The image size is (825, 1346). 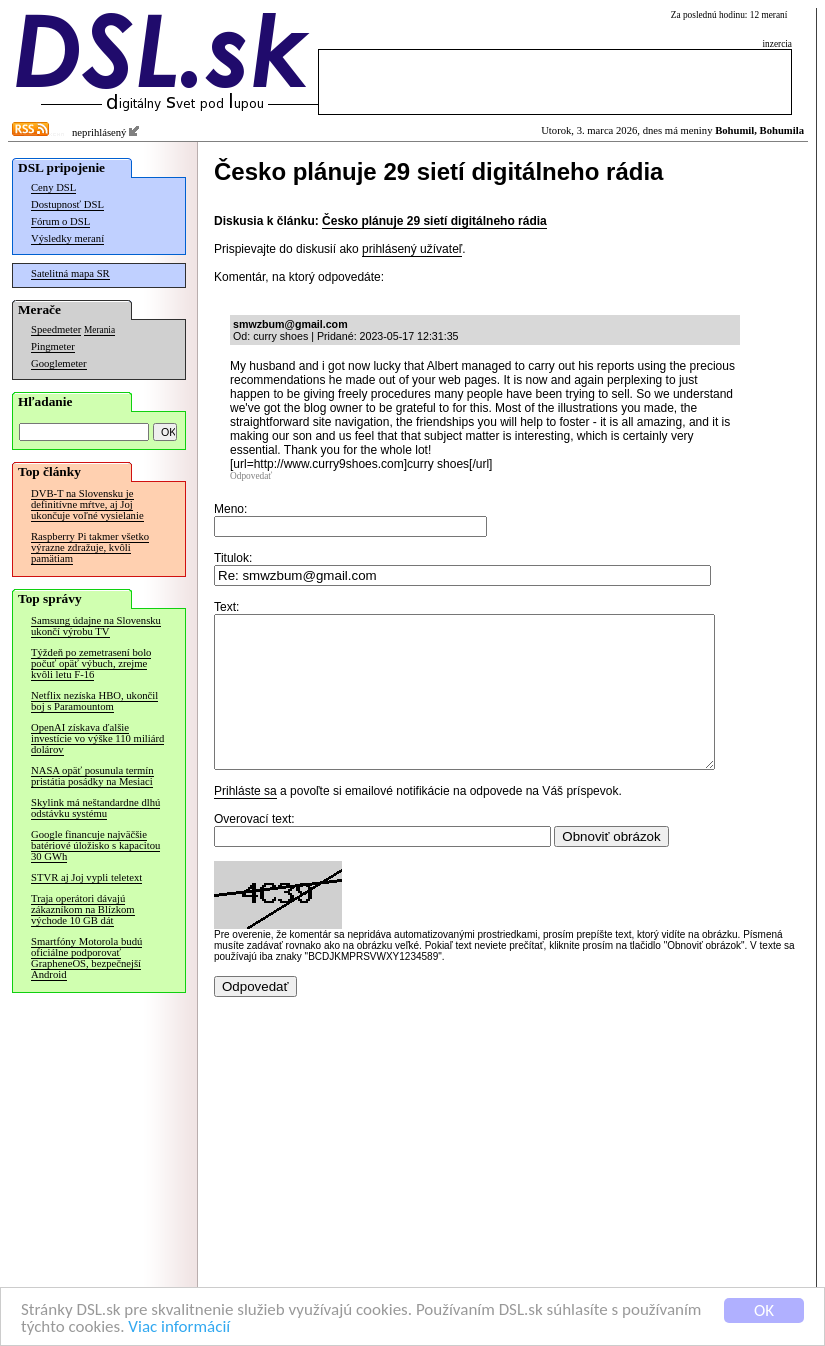 What do you see at coordinates (95, 808) in the screenshot?
I see `Skylink má neštandardne dlhú odstávku systému` at bounding box center [95, 808].